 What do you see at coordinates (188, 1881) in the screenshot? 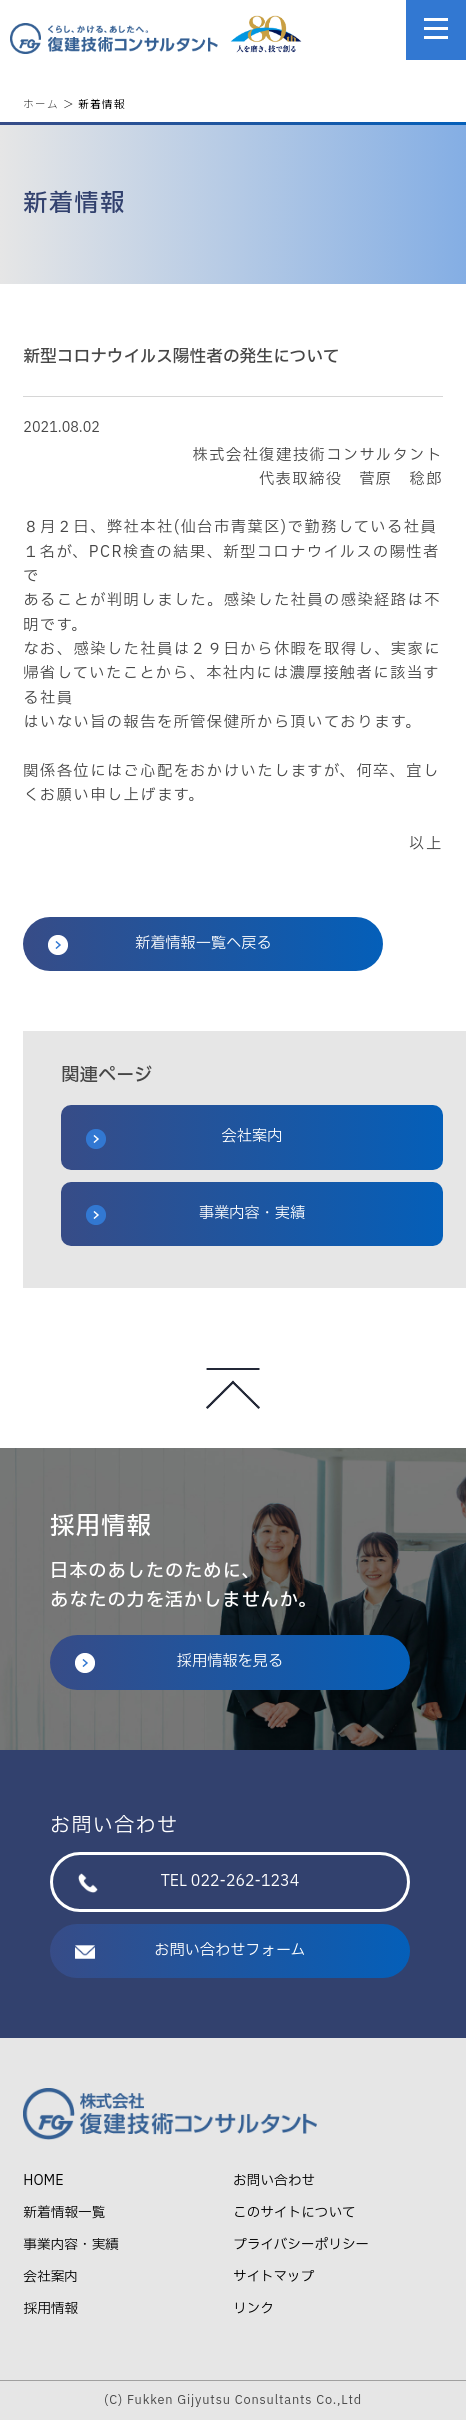
I see `TEL 022-262-1234` at bounding box center [188, 1881].